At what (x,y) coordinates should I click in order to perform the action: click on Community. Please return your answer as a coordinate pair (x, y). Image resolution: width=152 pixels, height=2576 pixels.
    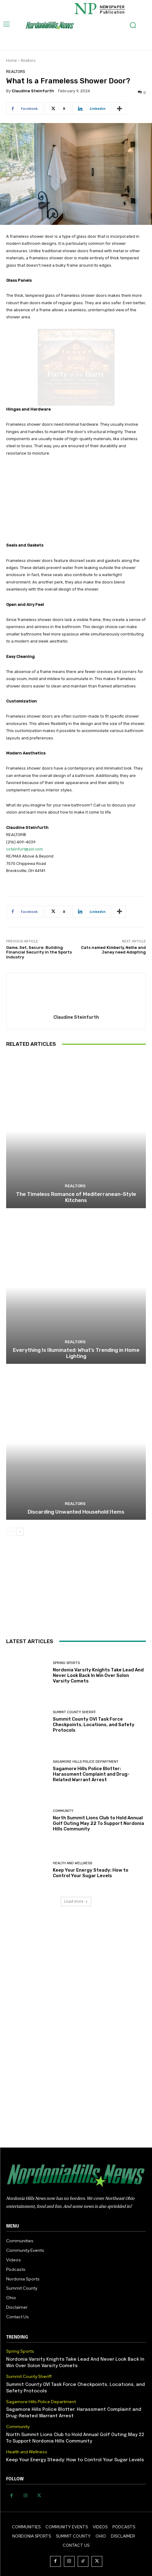
    Looking at the image, I should click on (63, 1811).